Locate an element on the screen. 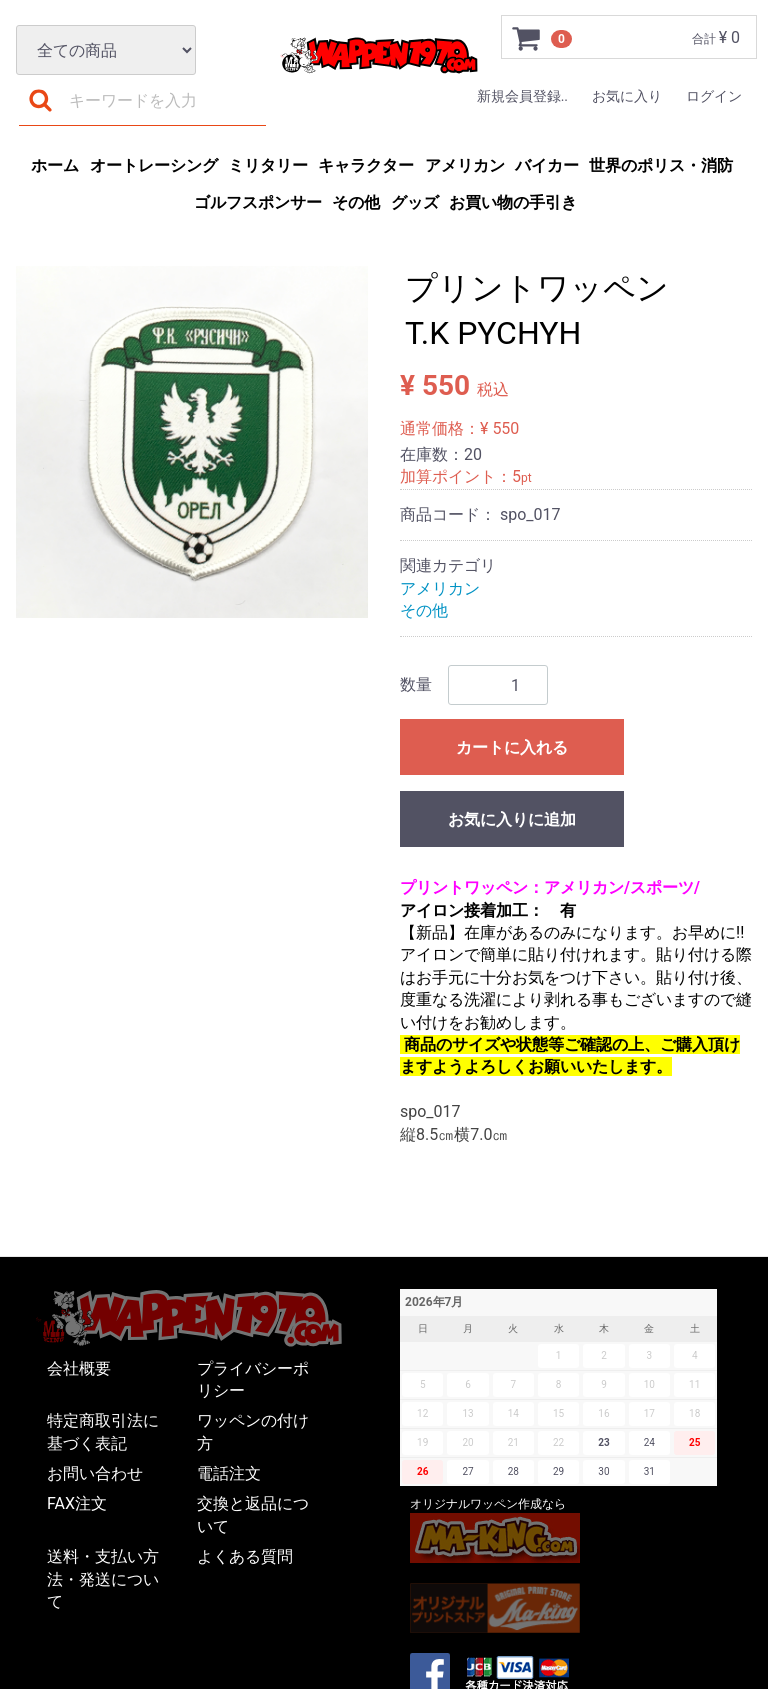 The image size is (768, 1689). ミリタリー is located at coordinates (268, 165).